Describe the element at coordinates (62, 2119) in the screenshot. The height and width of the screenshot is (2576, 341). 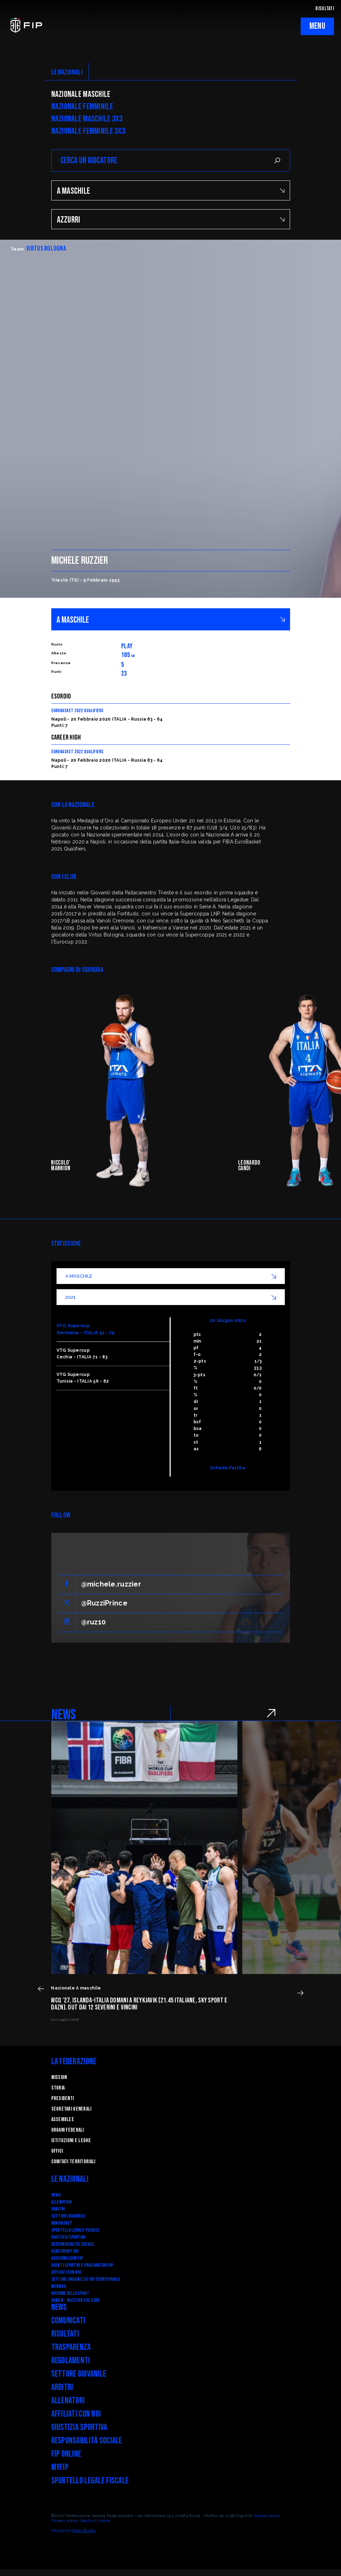
I see `Assemblee` at that location.